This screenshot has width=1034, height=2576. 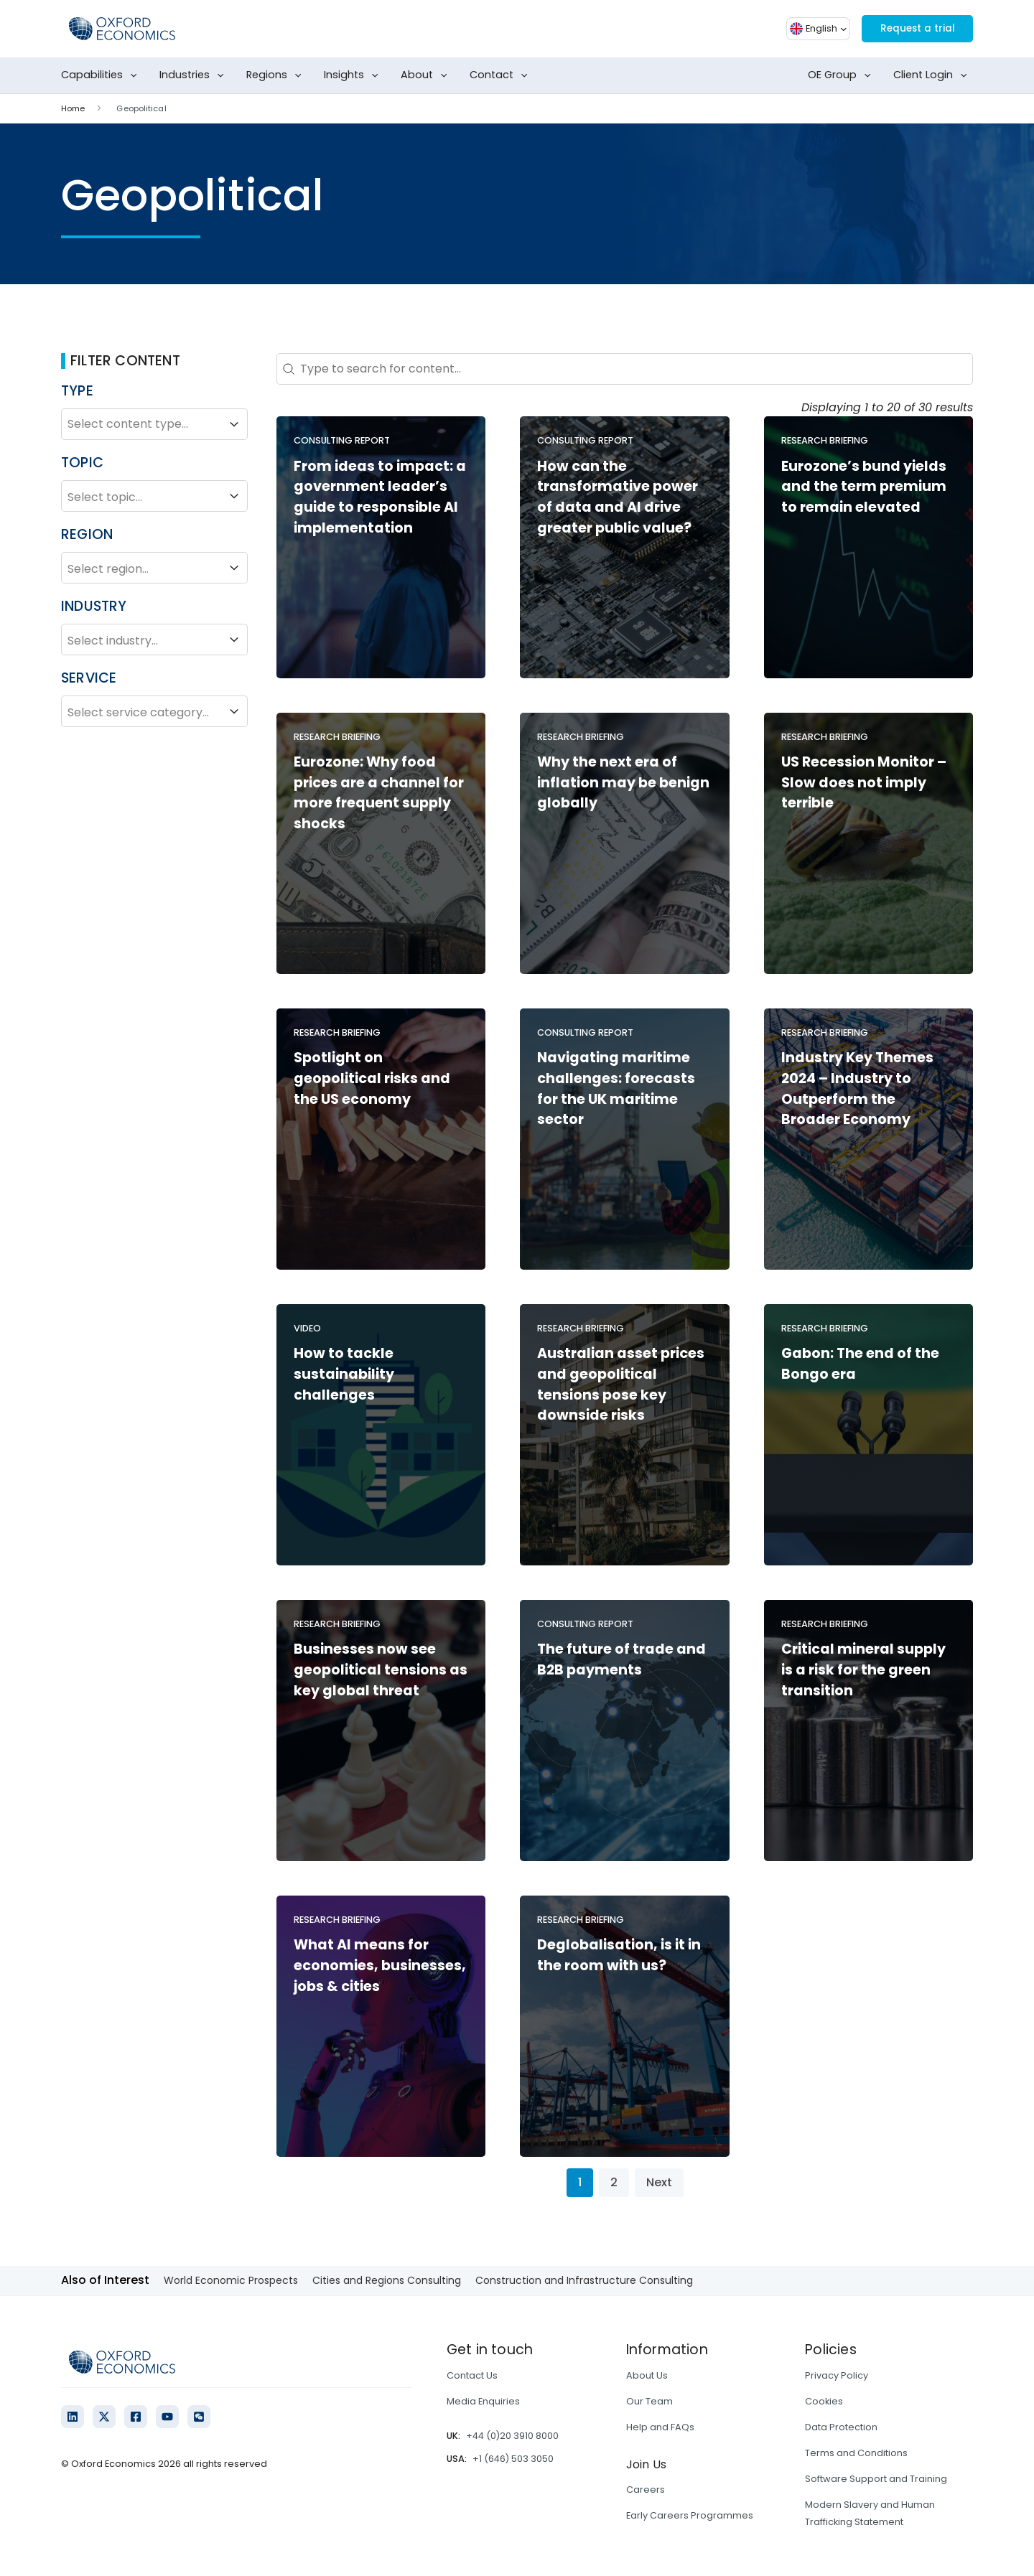 What do you see at coordinates (194, 75) in the screenshot?
I see `Industries` at bounding box center [194, 75].